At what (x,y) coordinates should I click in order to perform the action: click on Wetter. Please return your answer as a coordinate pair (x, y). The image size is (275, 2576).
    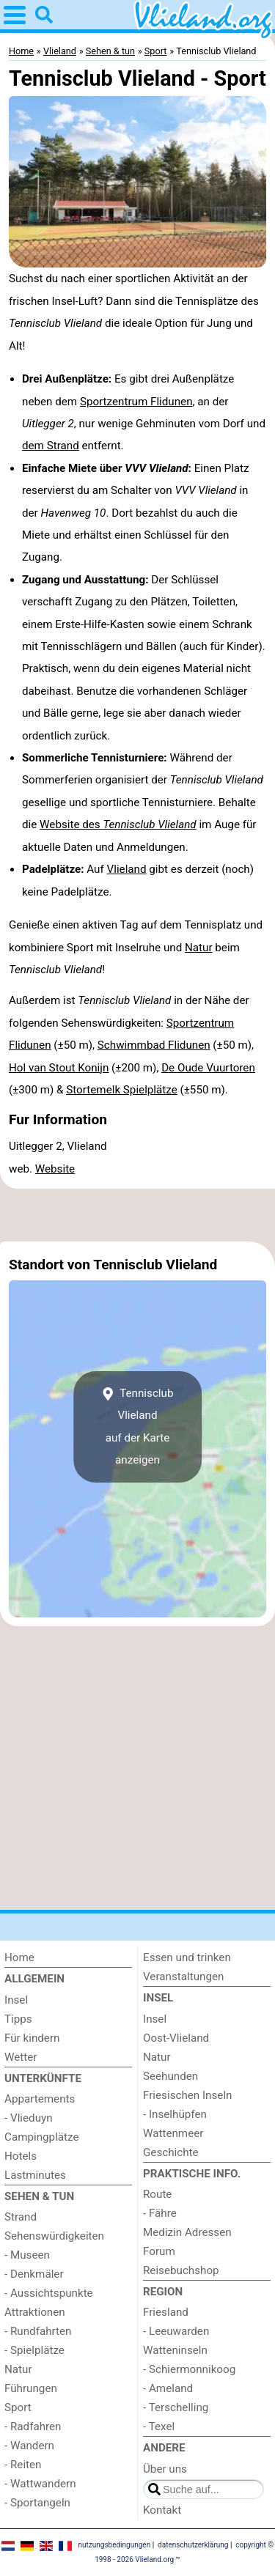
    Looking at the image, I should click on (20, 2057).